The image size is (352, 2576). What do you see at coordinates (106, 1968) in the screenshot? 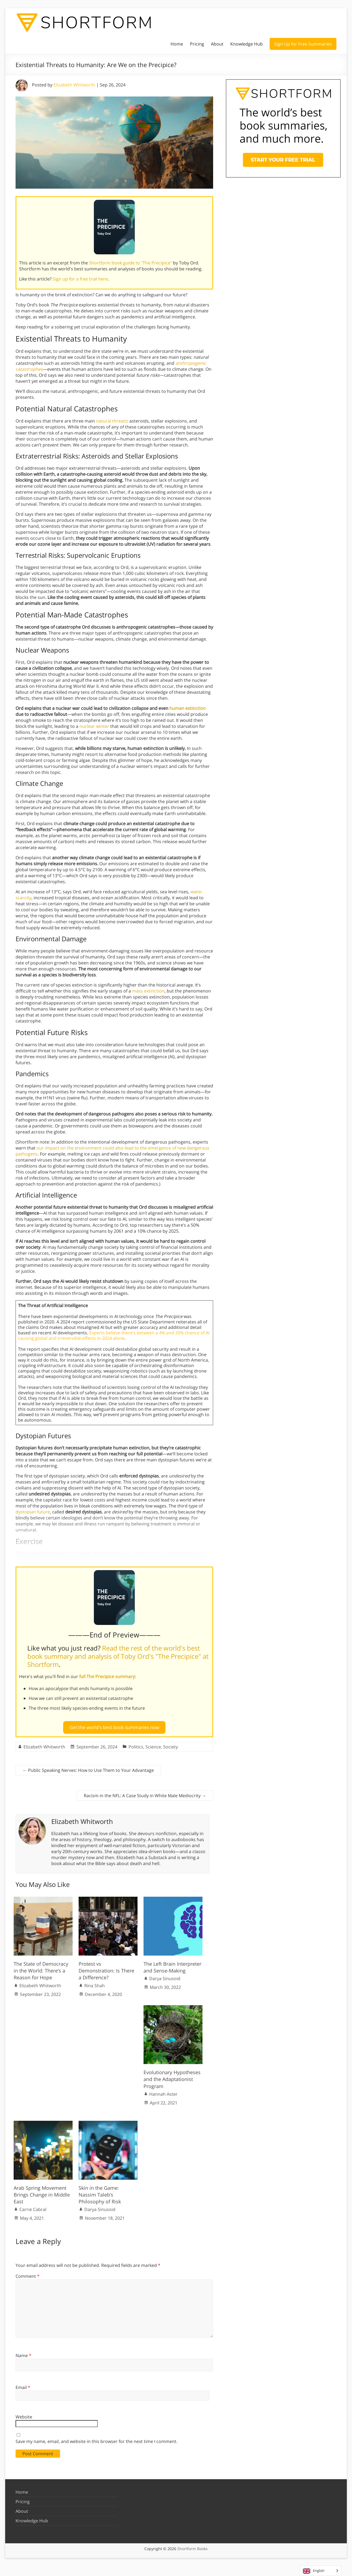
I see `Protest vs Demonstration: Is There a Difference?` at bounding box center [106, 1968].